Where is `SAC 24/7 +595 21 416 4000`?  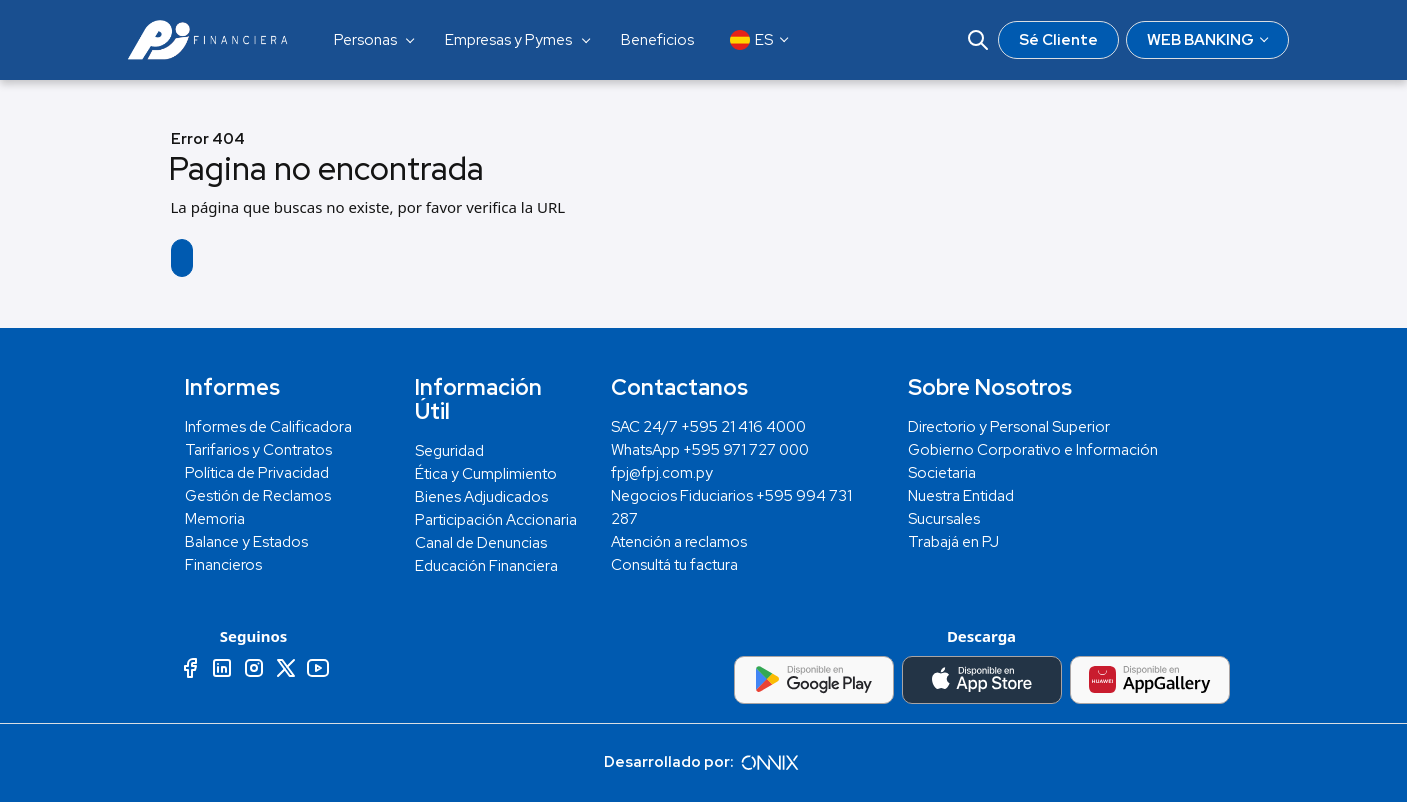
SAC 24/7 +595 21 416 4000 is located at coordinates (708, 427).